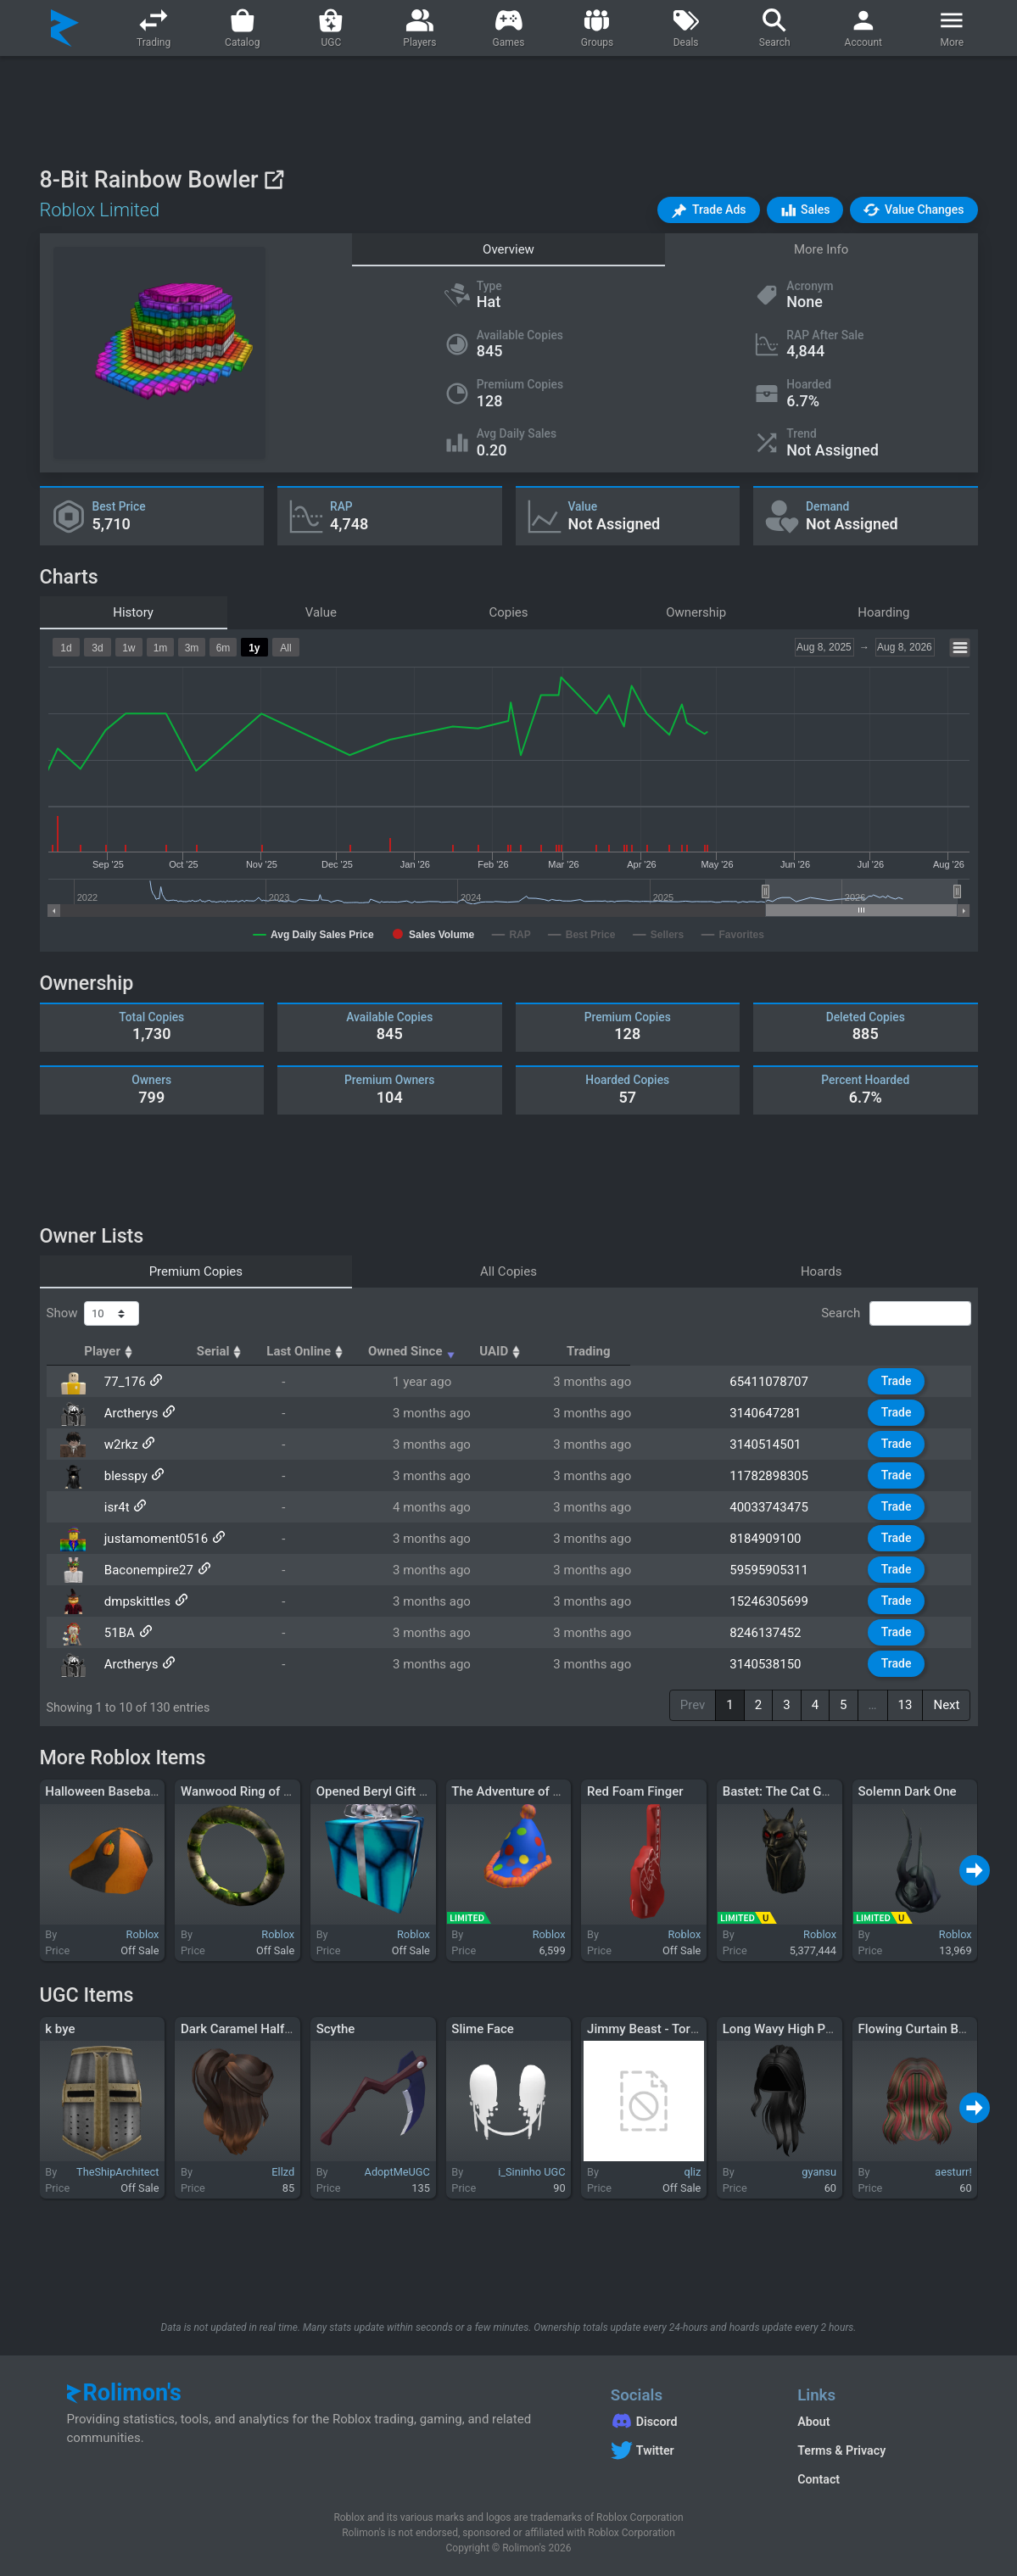  I want to click on Show, so click(93, 1314).